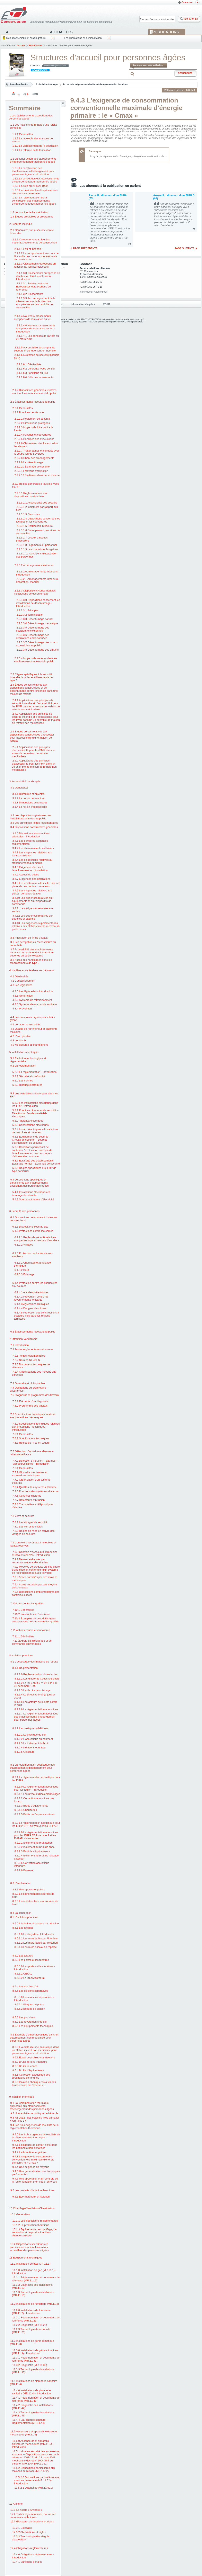 The width and height of the screenshot is (202, 2576). Describe the element at coordinates (31, 1349) in the screenshot. I see `7.2 Textes réglementaires et normes` at that location.